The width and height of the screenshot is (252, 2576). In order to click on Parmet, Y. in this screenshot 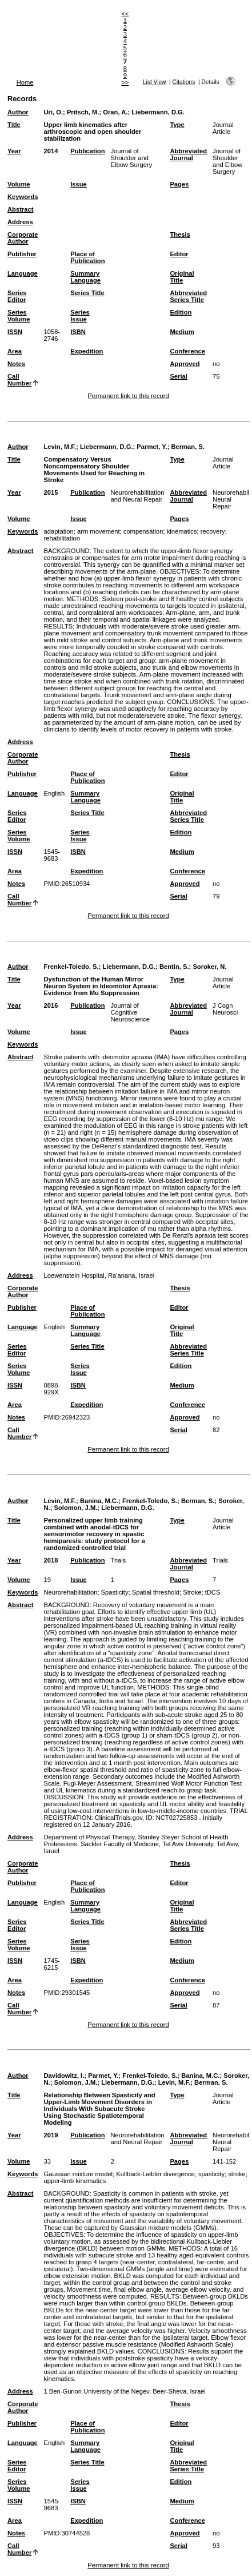, I will do `click(152, 446)`.